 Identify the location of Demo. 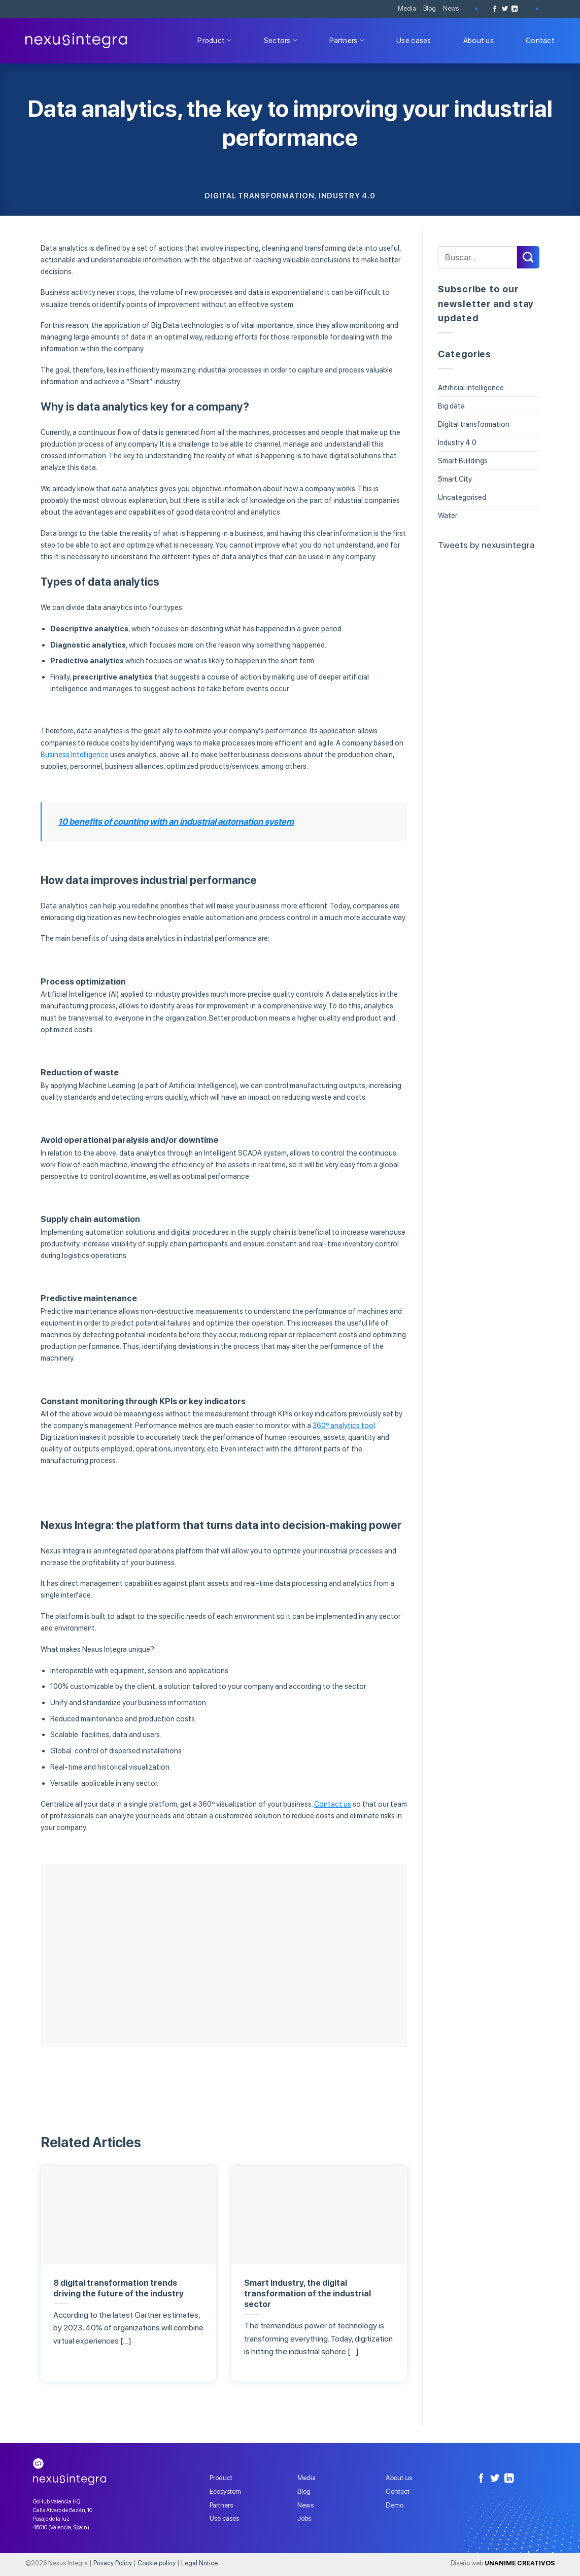
(394, 2505).